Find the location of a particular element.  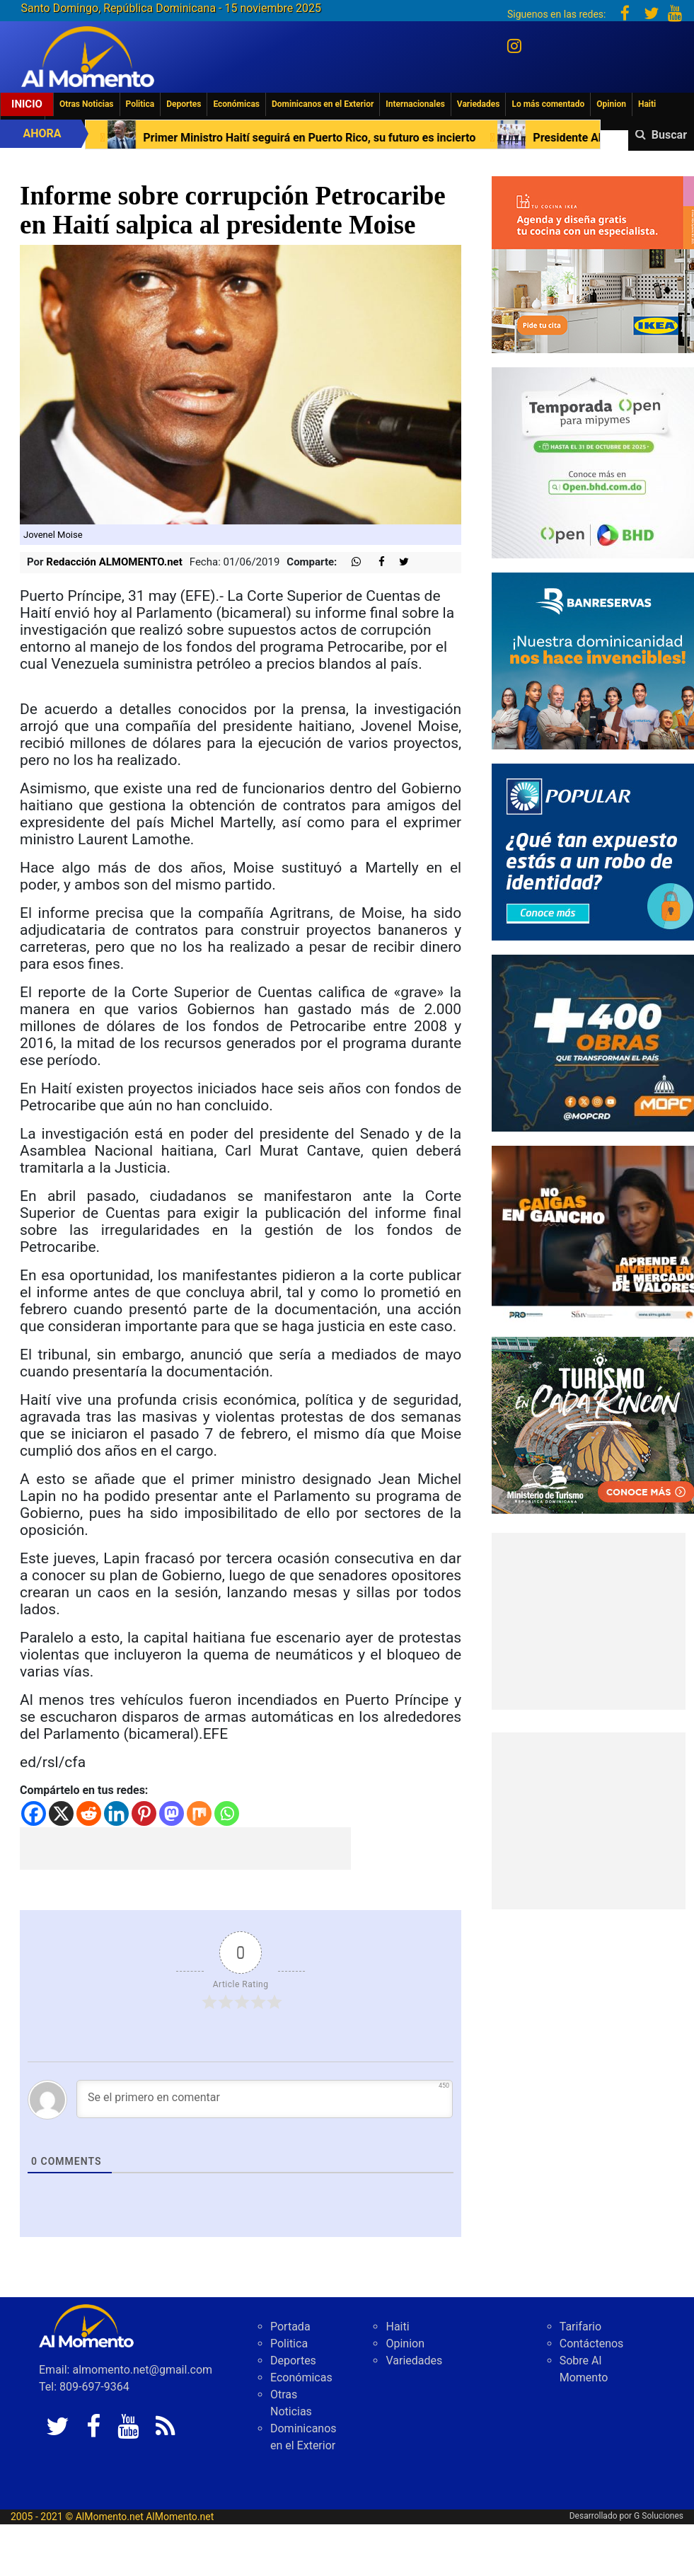

[Mastodon] is located at coordinates (171, 1813).